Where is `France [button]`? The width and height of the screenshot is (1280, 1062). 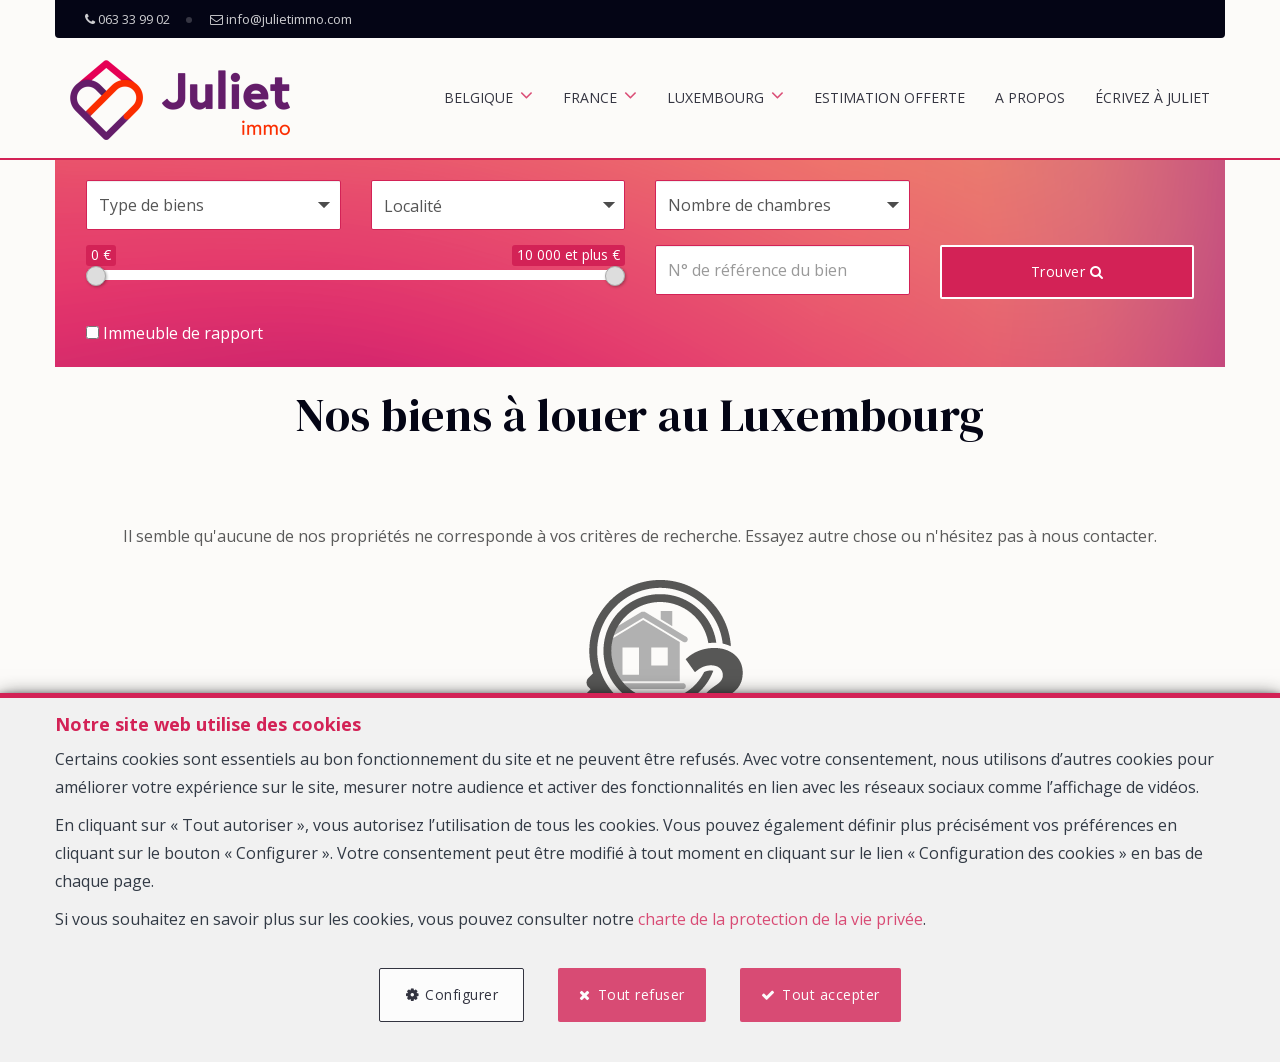
France [button] is located at coordinates (590, 97).